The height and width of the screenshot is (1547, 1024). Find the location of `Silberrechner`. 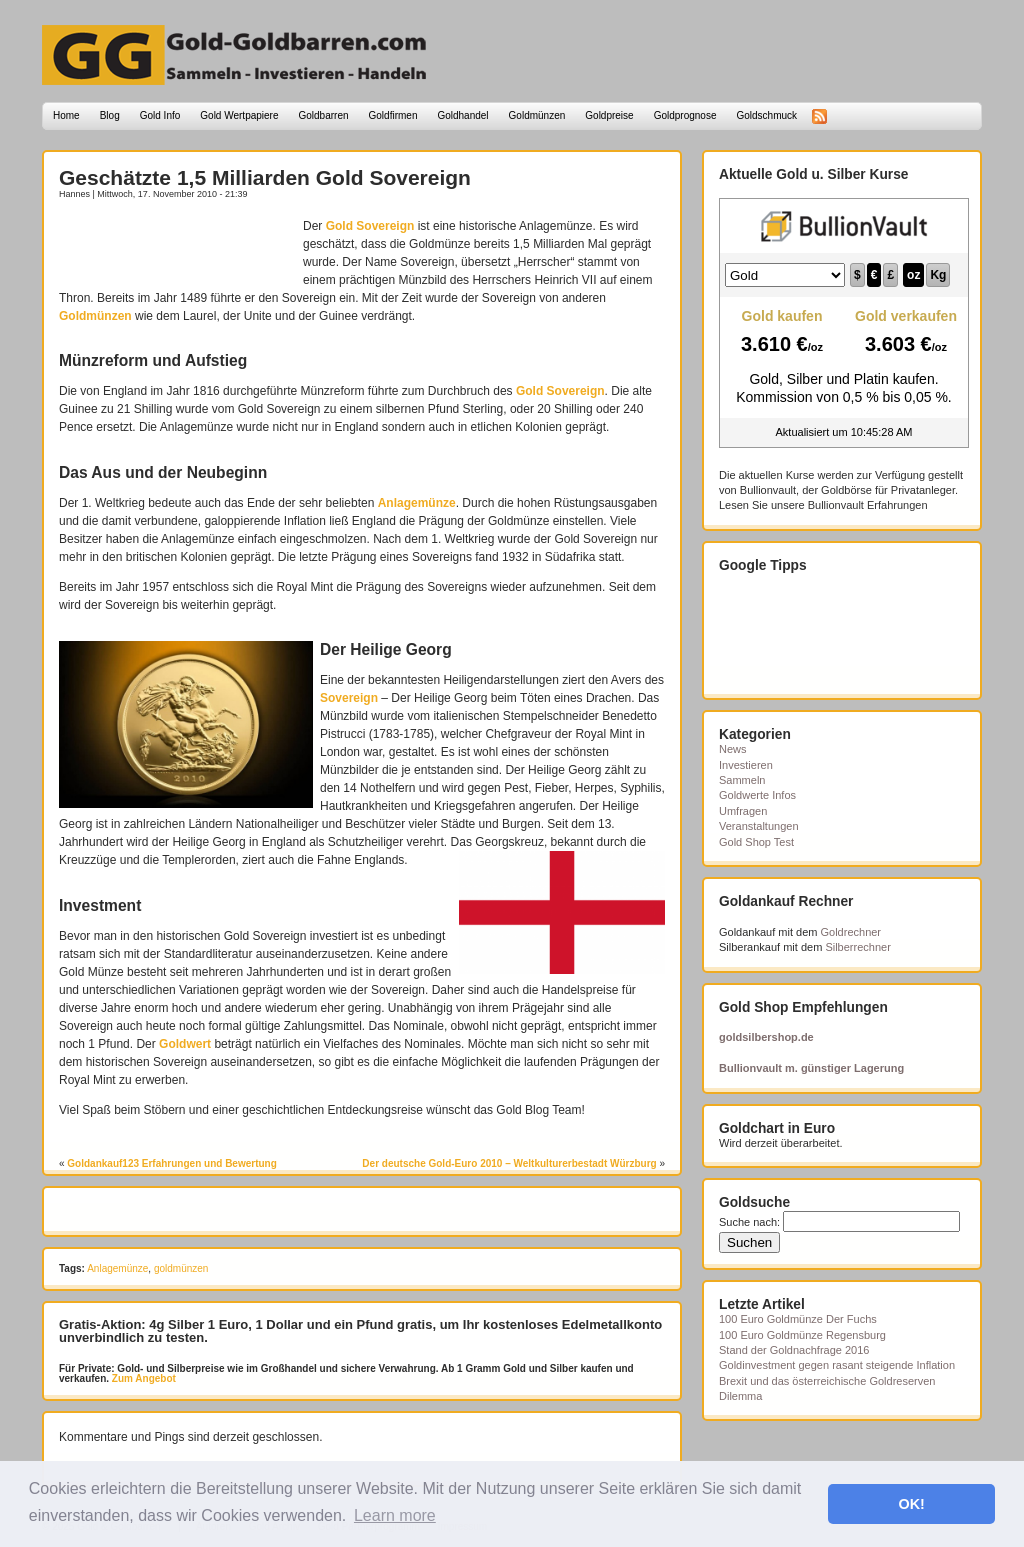

Silberrechner is located at coordinates (857, 947).